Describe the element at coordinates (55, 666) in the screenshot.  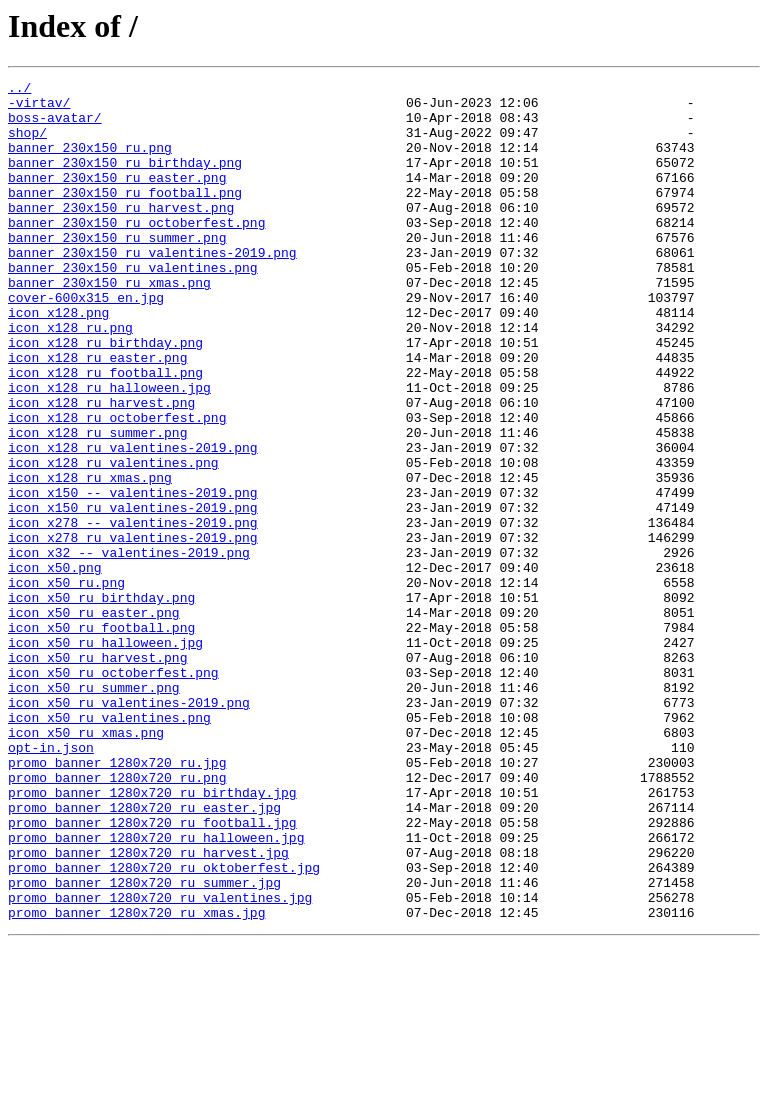
I see `icon_x50.png` at that location.